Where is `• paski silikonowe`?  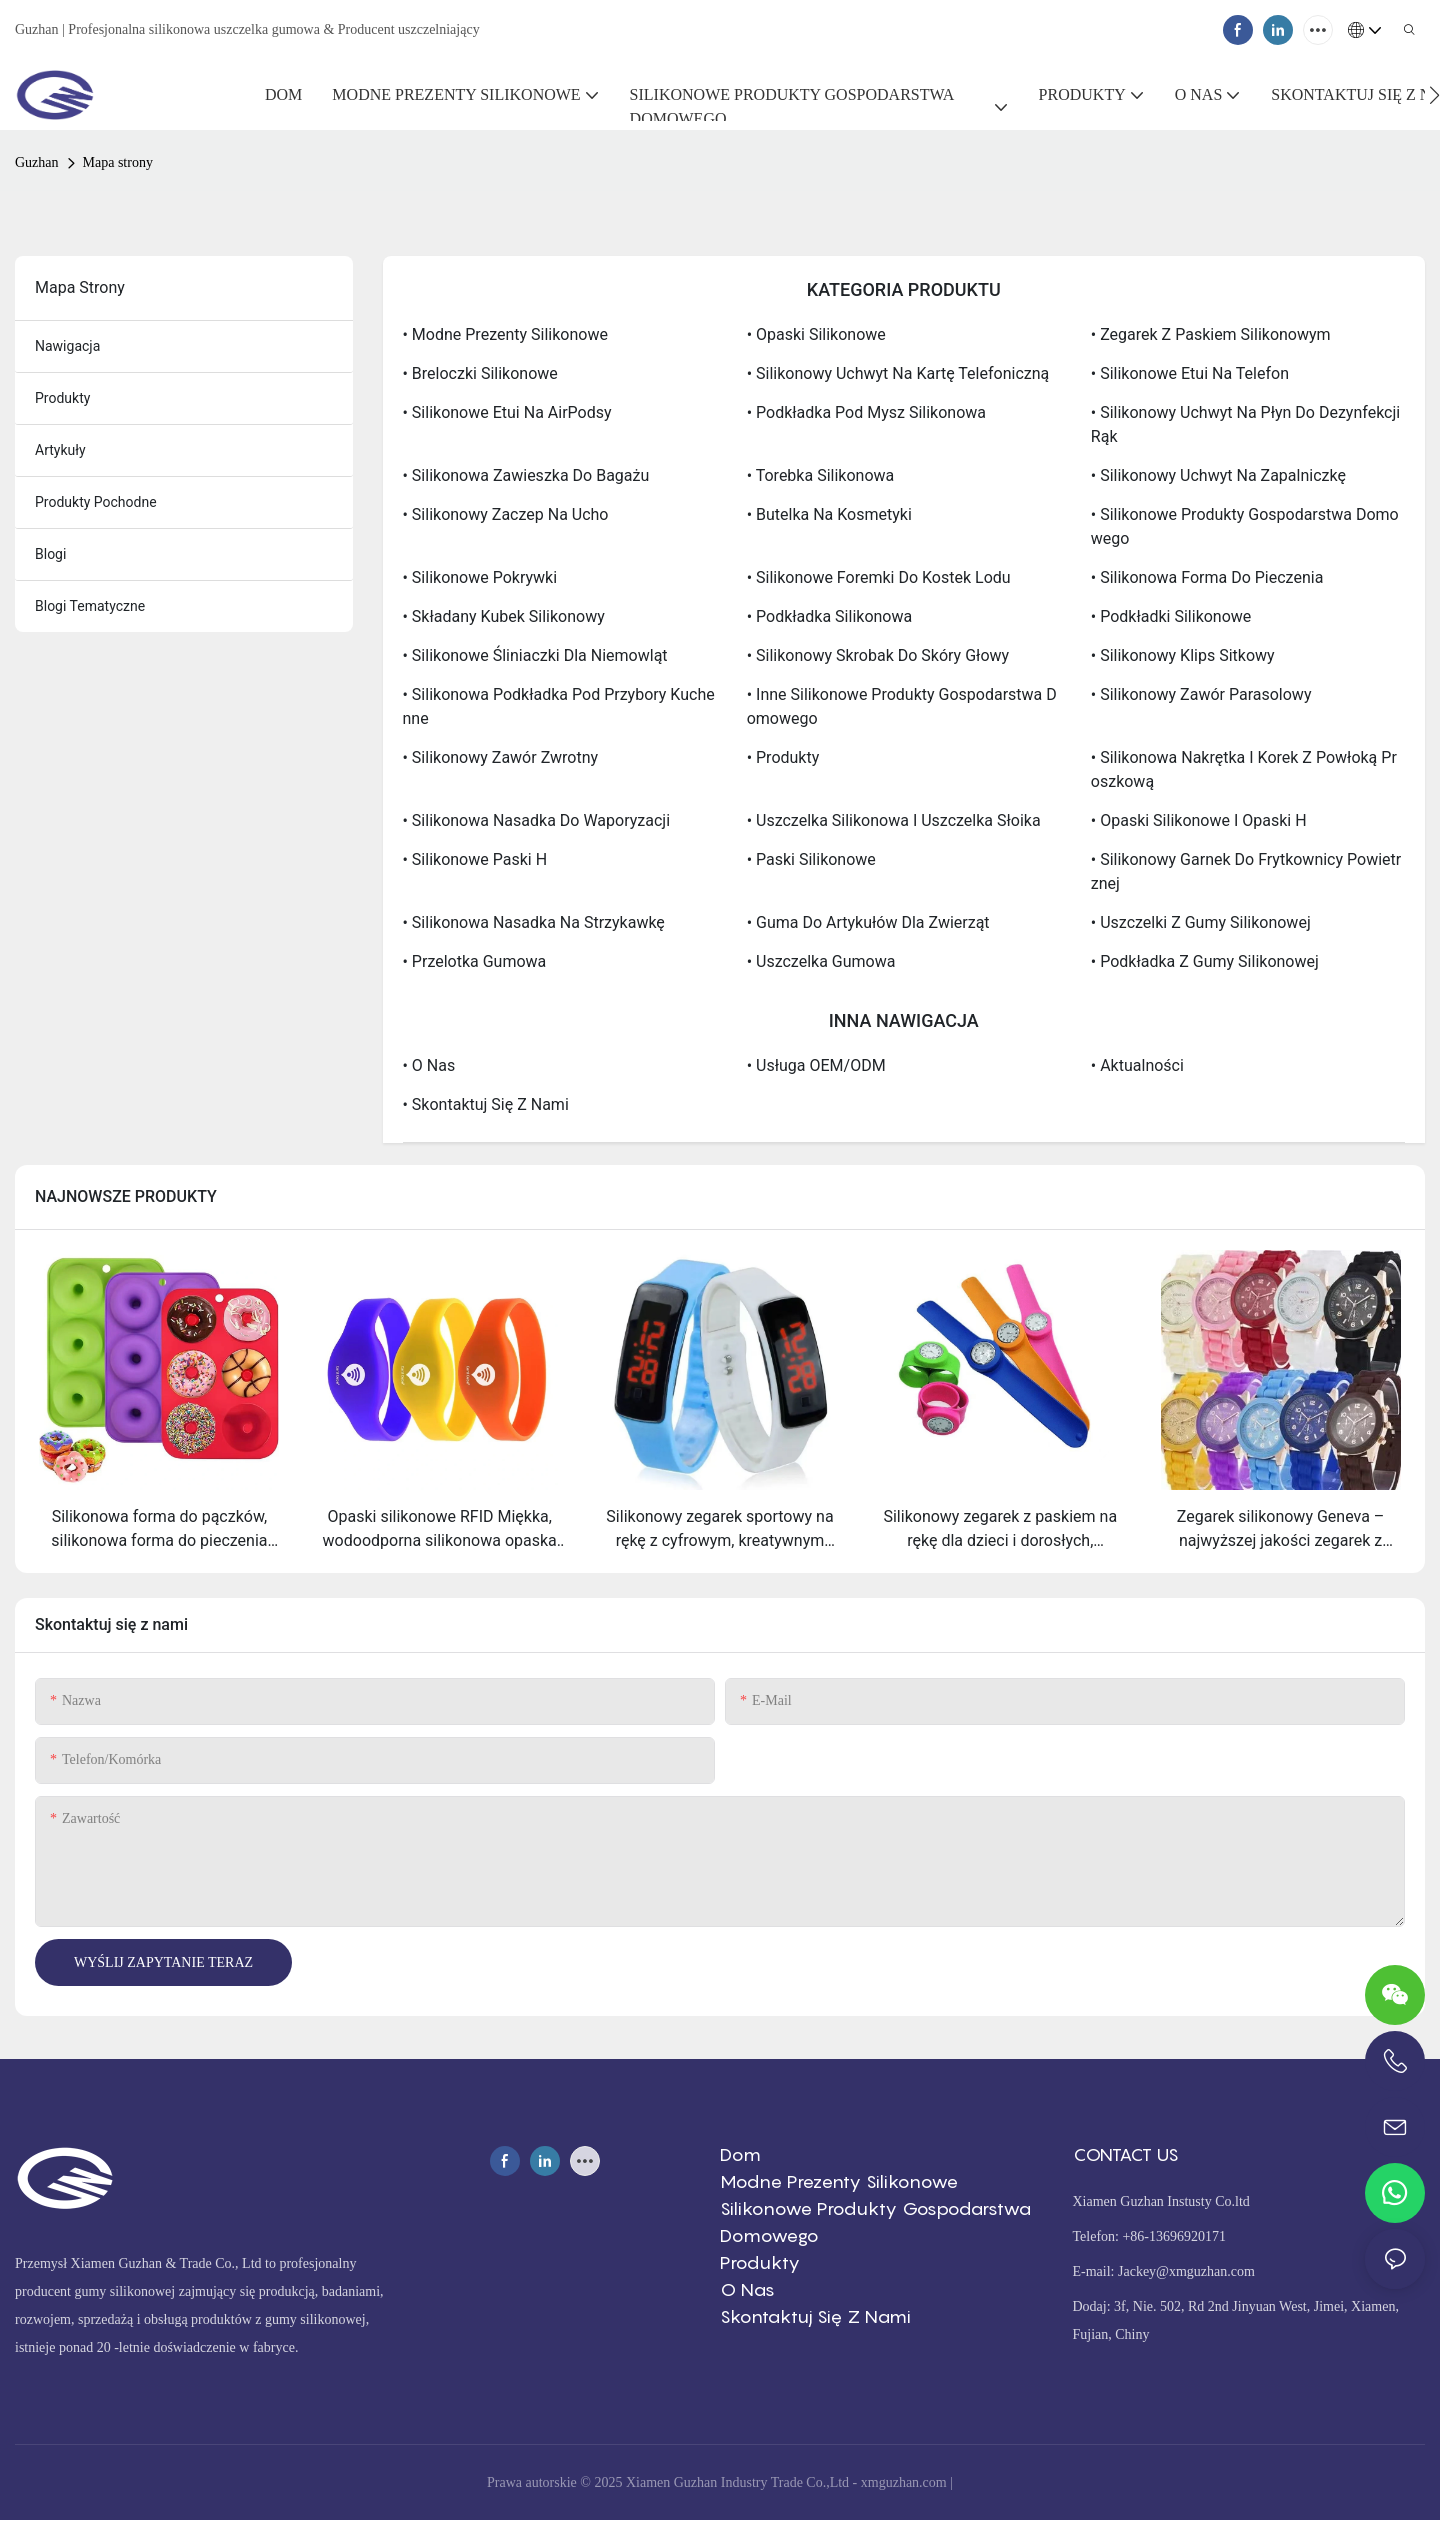
• paski silikonowe is located at coordinates (811, 859).